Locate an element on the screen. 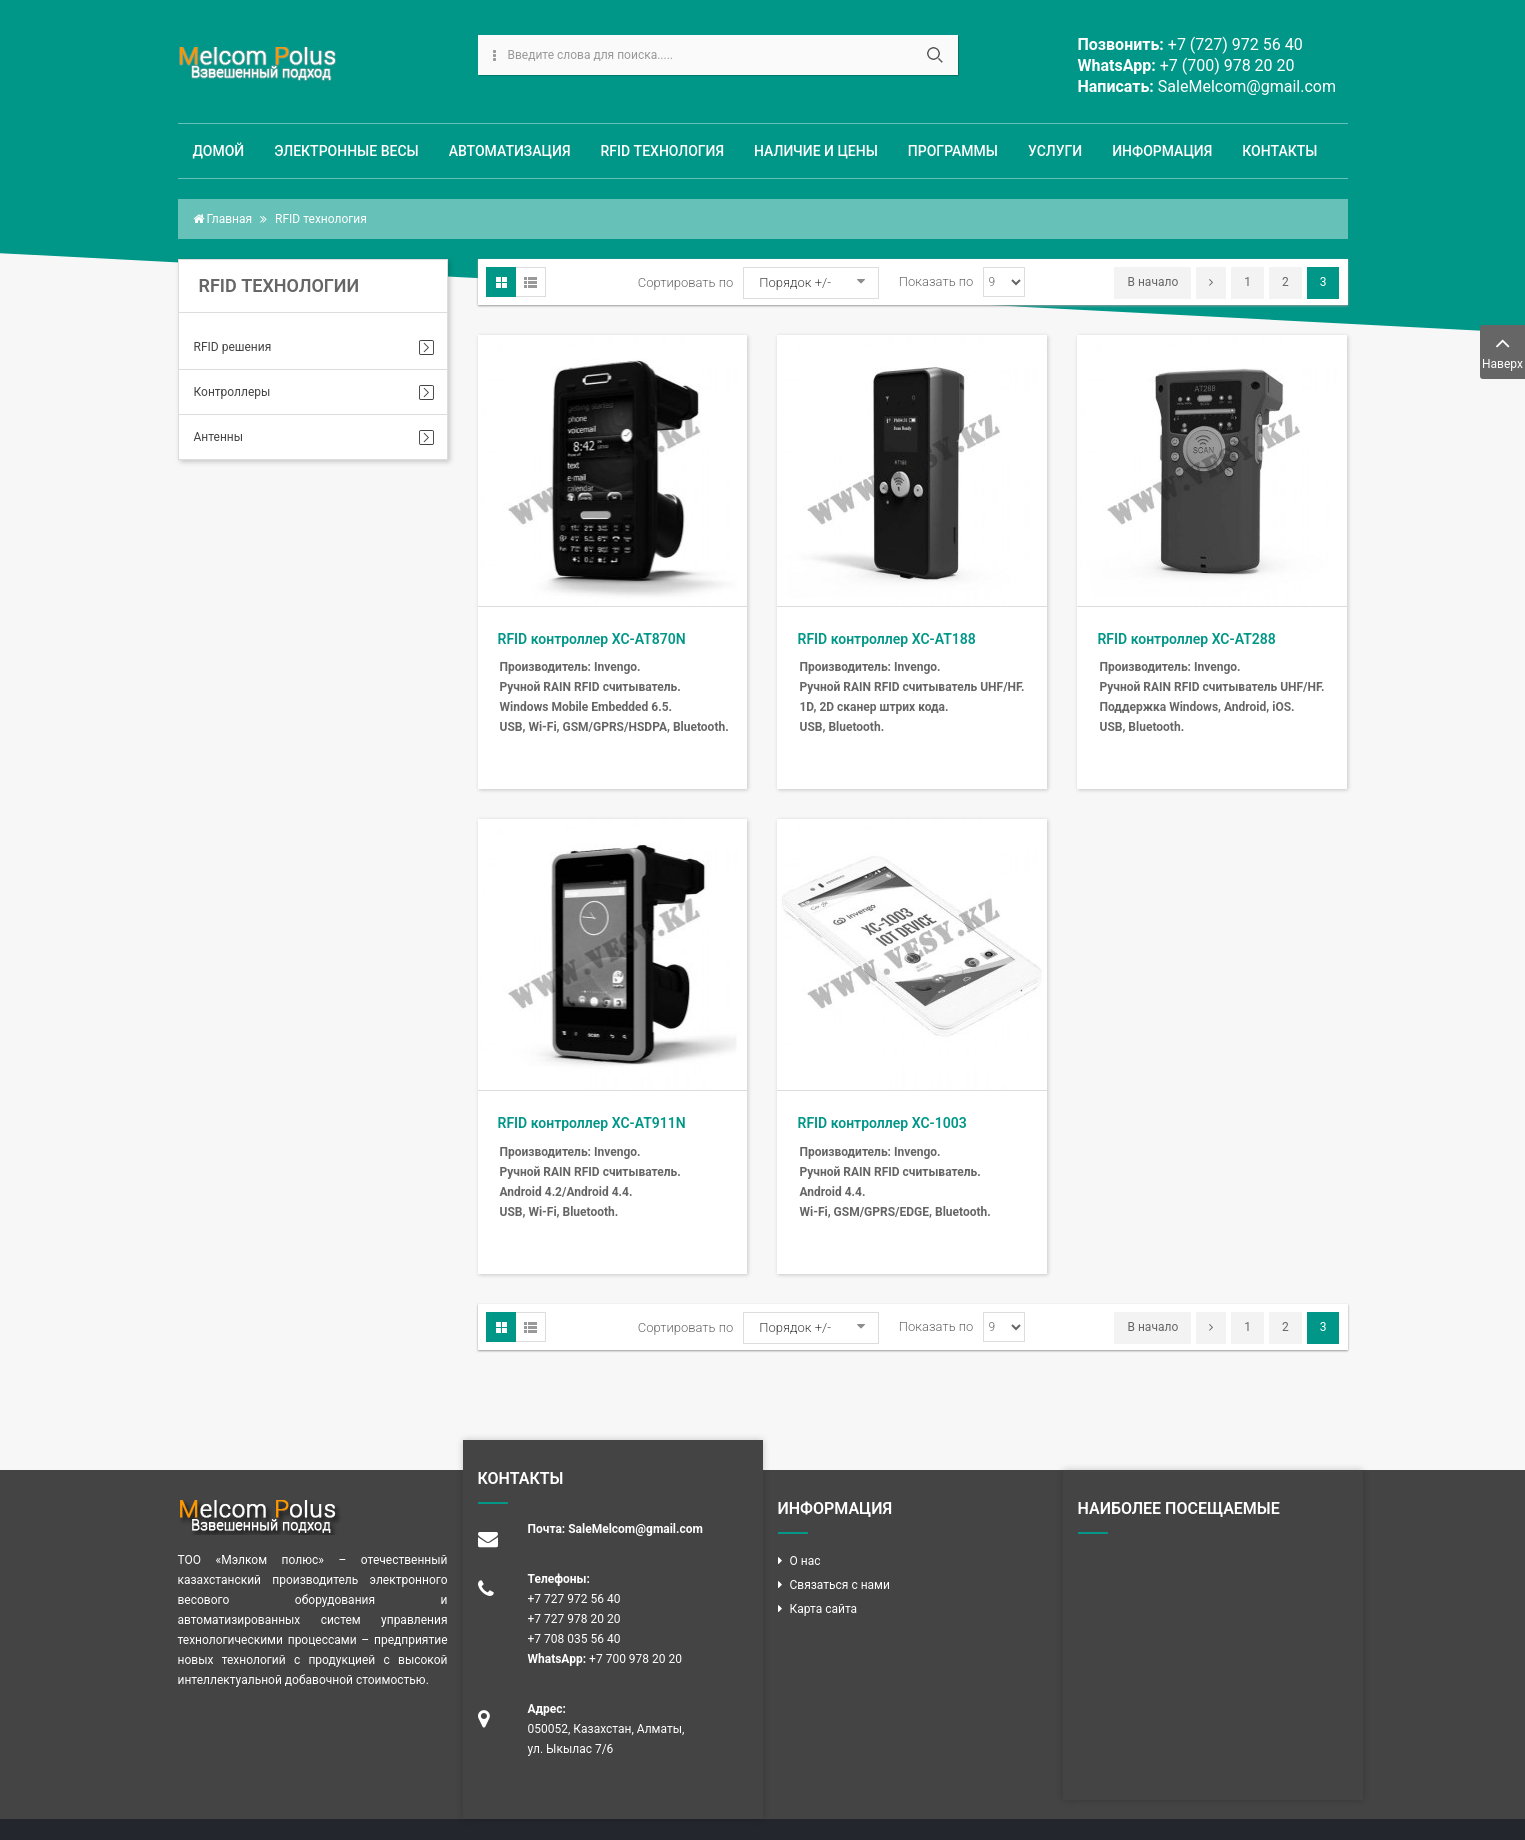 The width and height of the screenshot is (1525, 1840). RFID контроллер XC-AT911N is located at coordinates (592, 1123).